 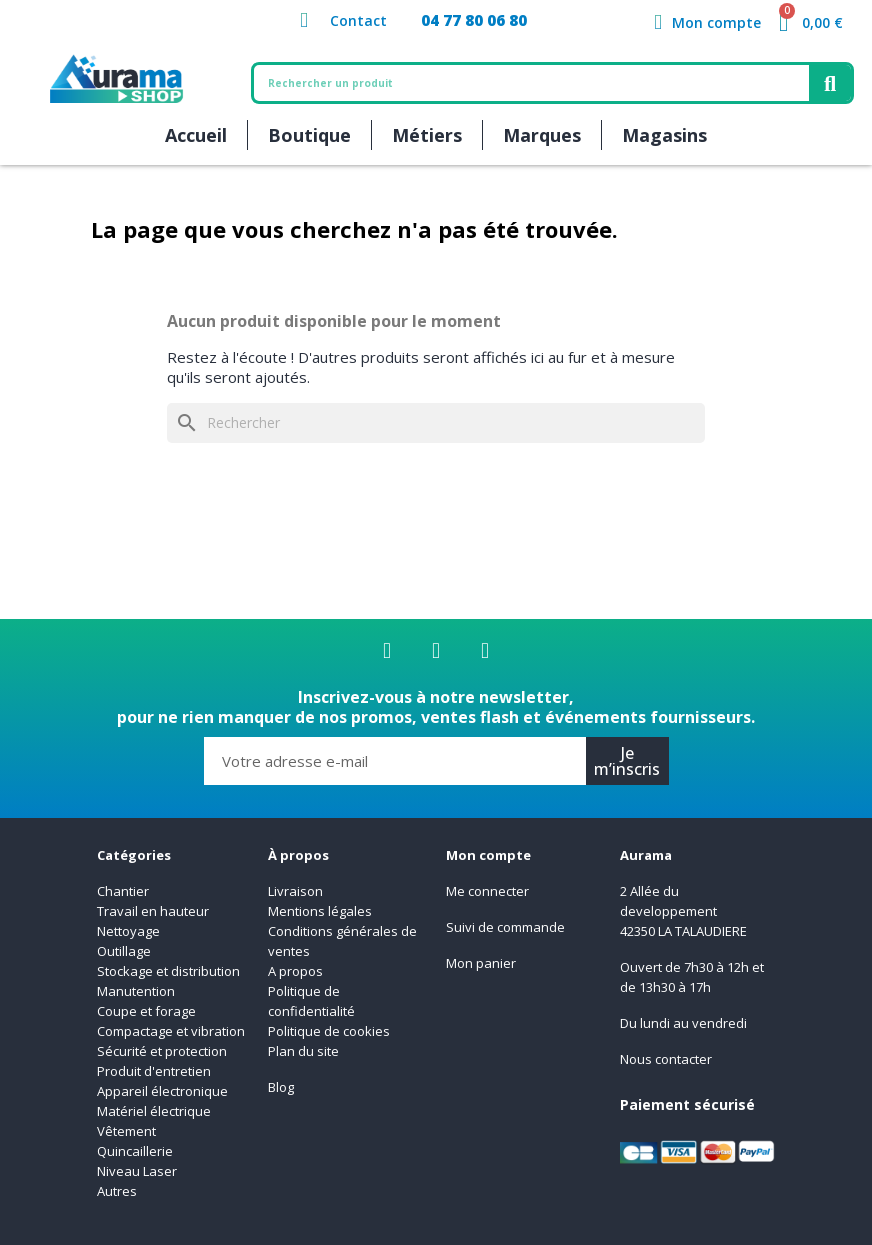 What do you see at coordinates (295, 971) in the screenshot?
I see `A propos` at bounding box center [295, 971].